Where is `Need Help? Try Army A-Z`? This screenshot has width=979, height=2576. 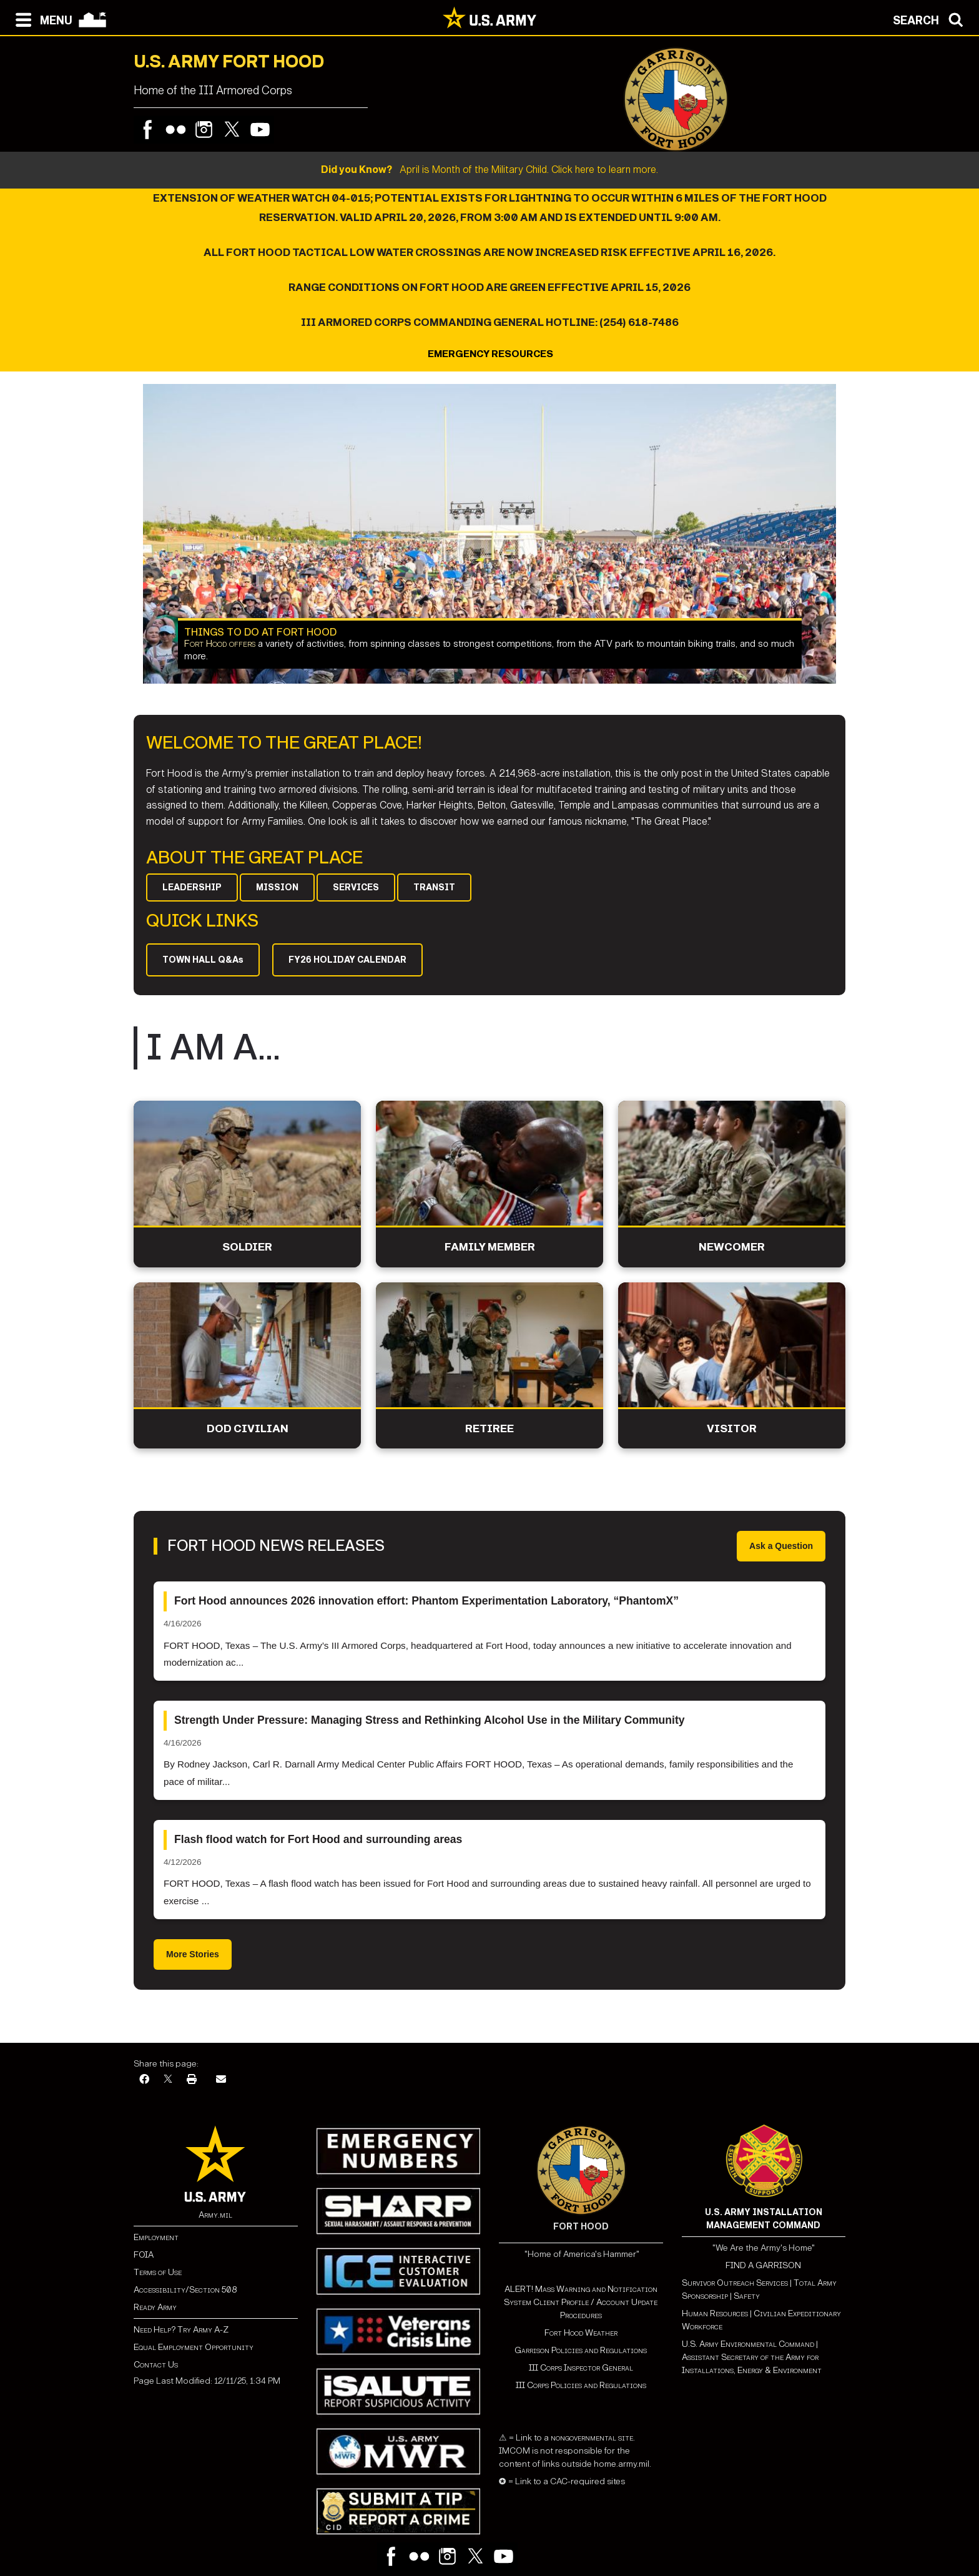
Need Help? Try Army A-Z is located at coordinates (181, 2329).